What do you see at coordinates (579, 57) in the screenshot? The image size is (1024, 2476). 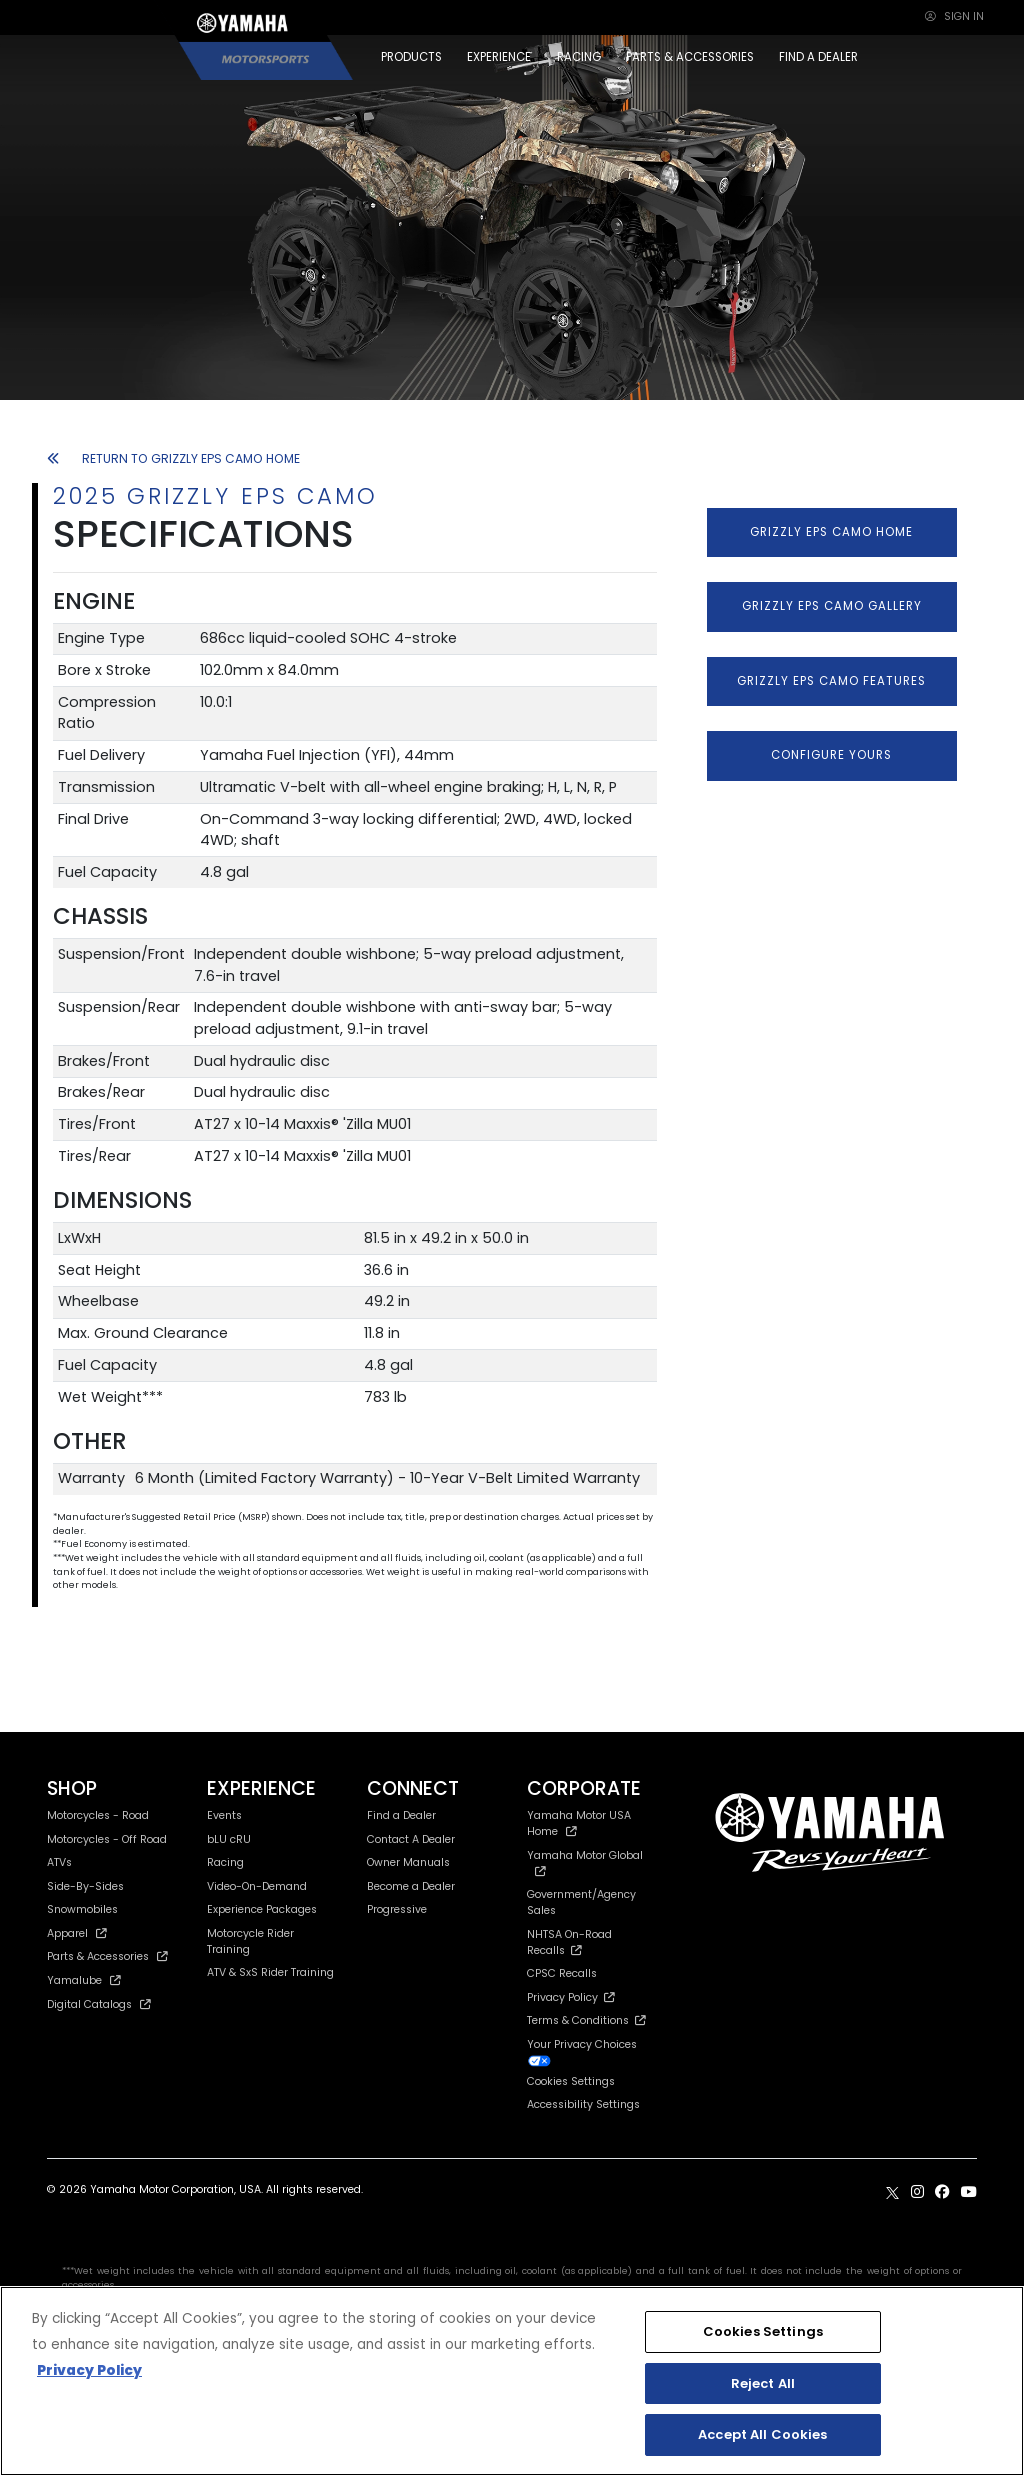 I see `RACING` at bounding box center [579, 57].